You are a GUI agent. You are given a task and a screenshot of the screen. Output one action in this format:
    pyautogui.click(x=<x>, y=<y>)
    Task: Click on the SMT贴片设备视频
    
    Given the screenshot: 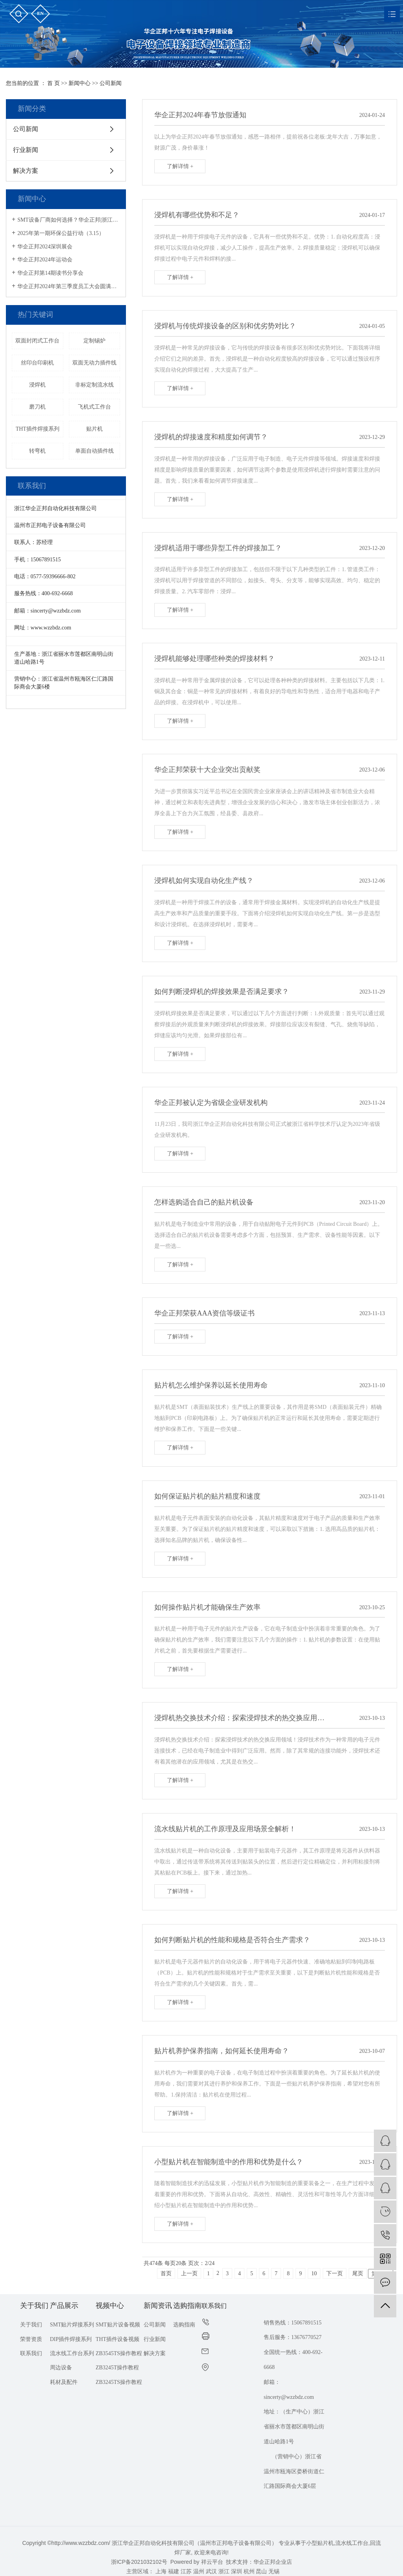 What is the action you would take?
    pyautogui.click(x=118, y=2325)
    